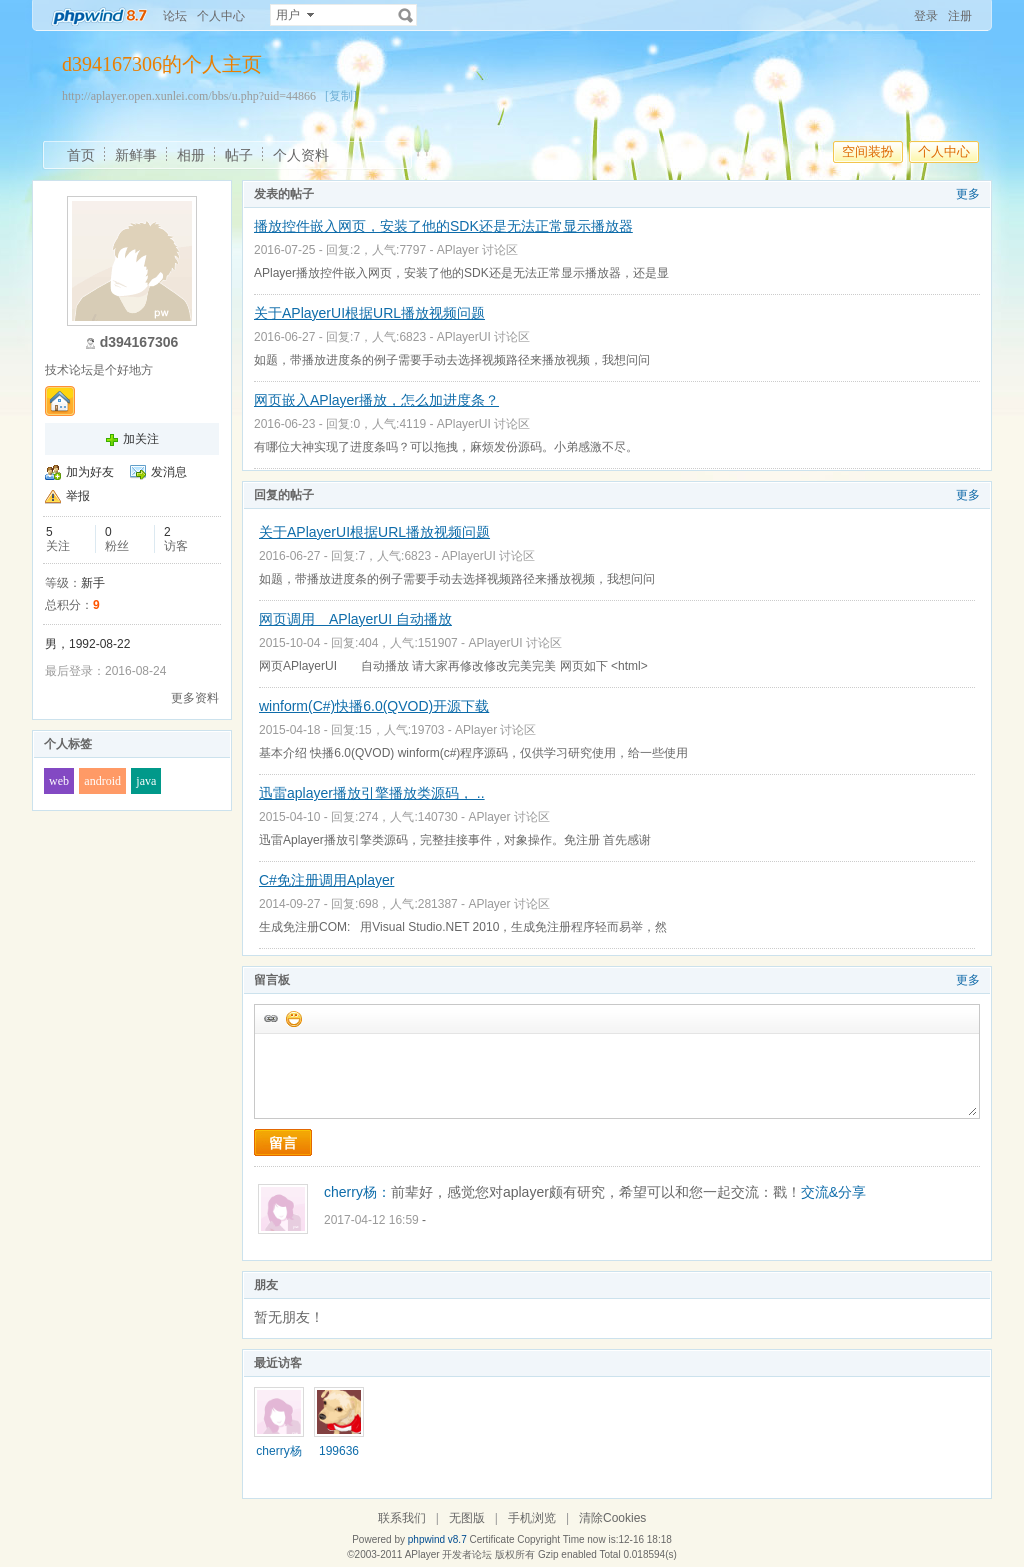 This screenshot has height=1567, width=1024. What do you see at coordinates (960, 16) in the screenshot?
I see `注册` at bounding box center [960, 16].